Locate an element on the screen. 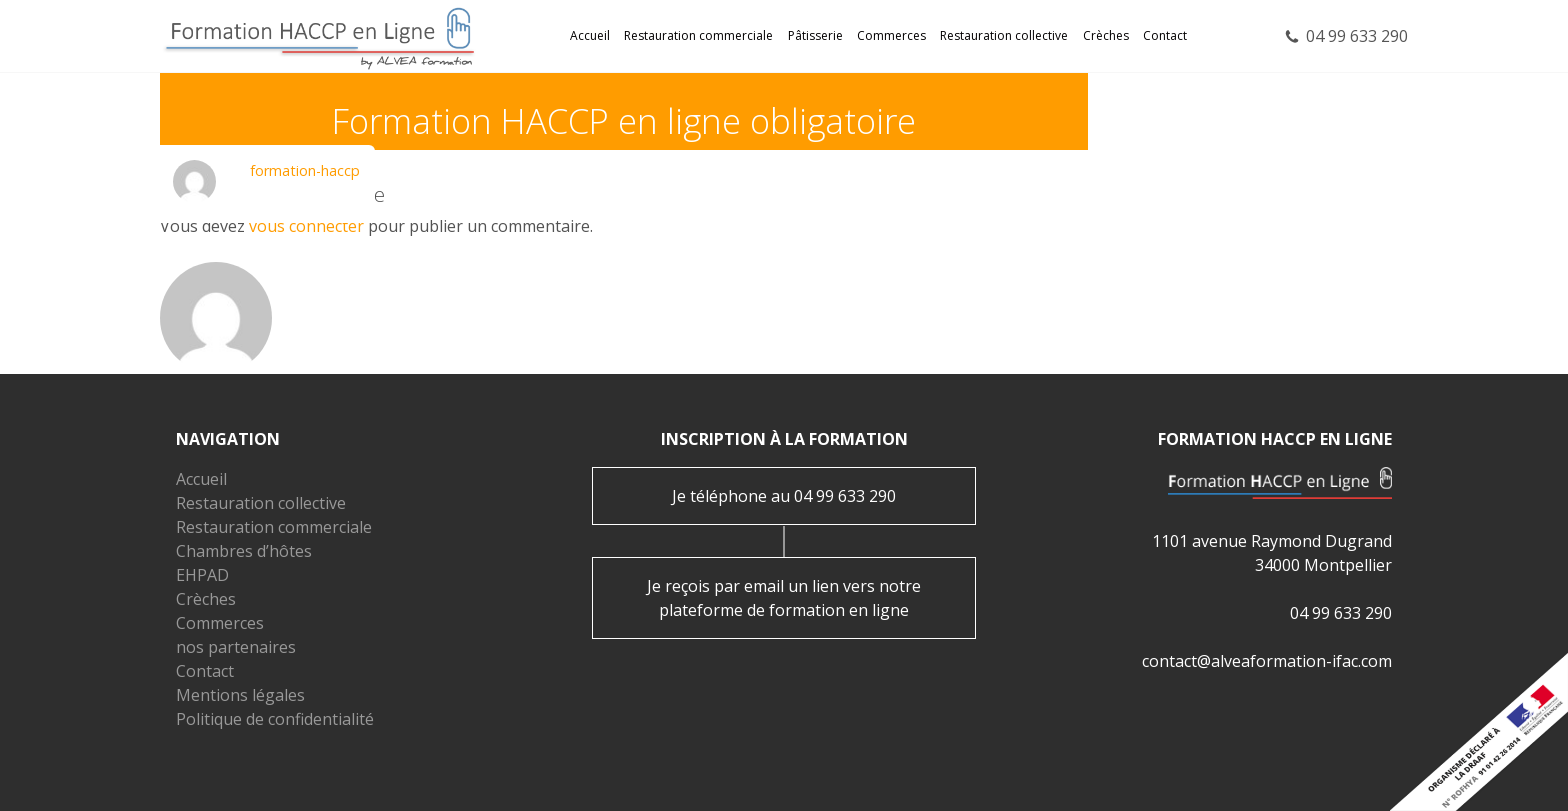 This screenshot has width=1568, height=811. Chambres d’hôtes is located at coordinates (244, 551).